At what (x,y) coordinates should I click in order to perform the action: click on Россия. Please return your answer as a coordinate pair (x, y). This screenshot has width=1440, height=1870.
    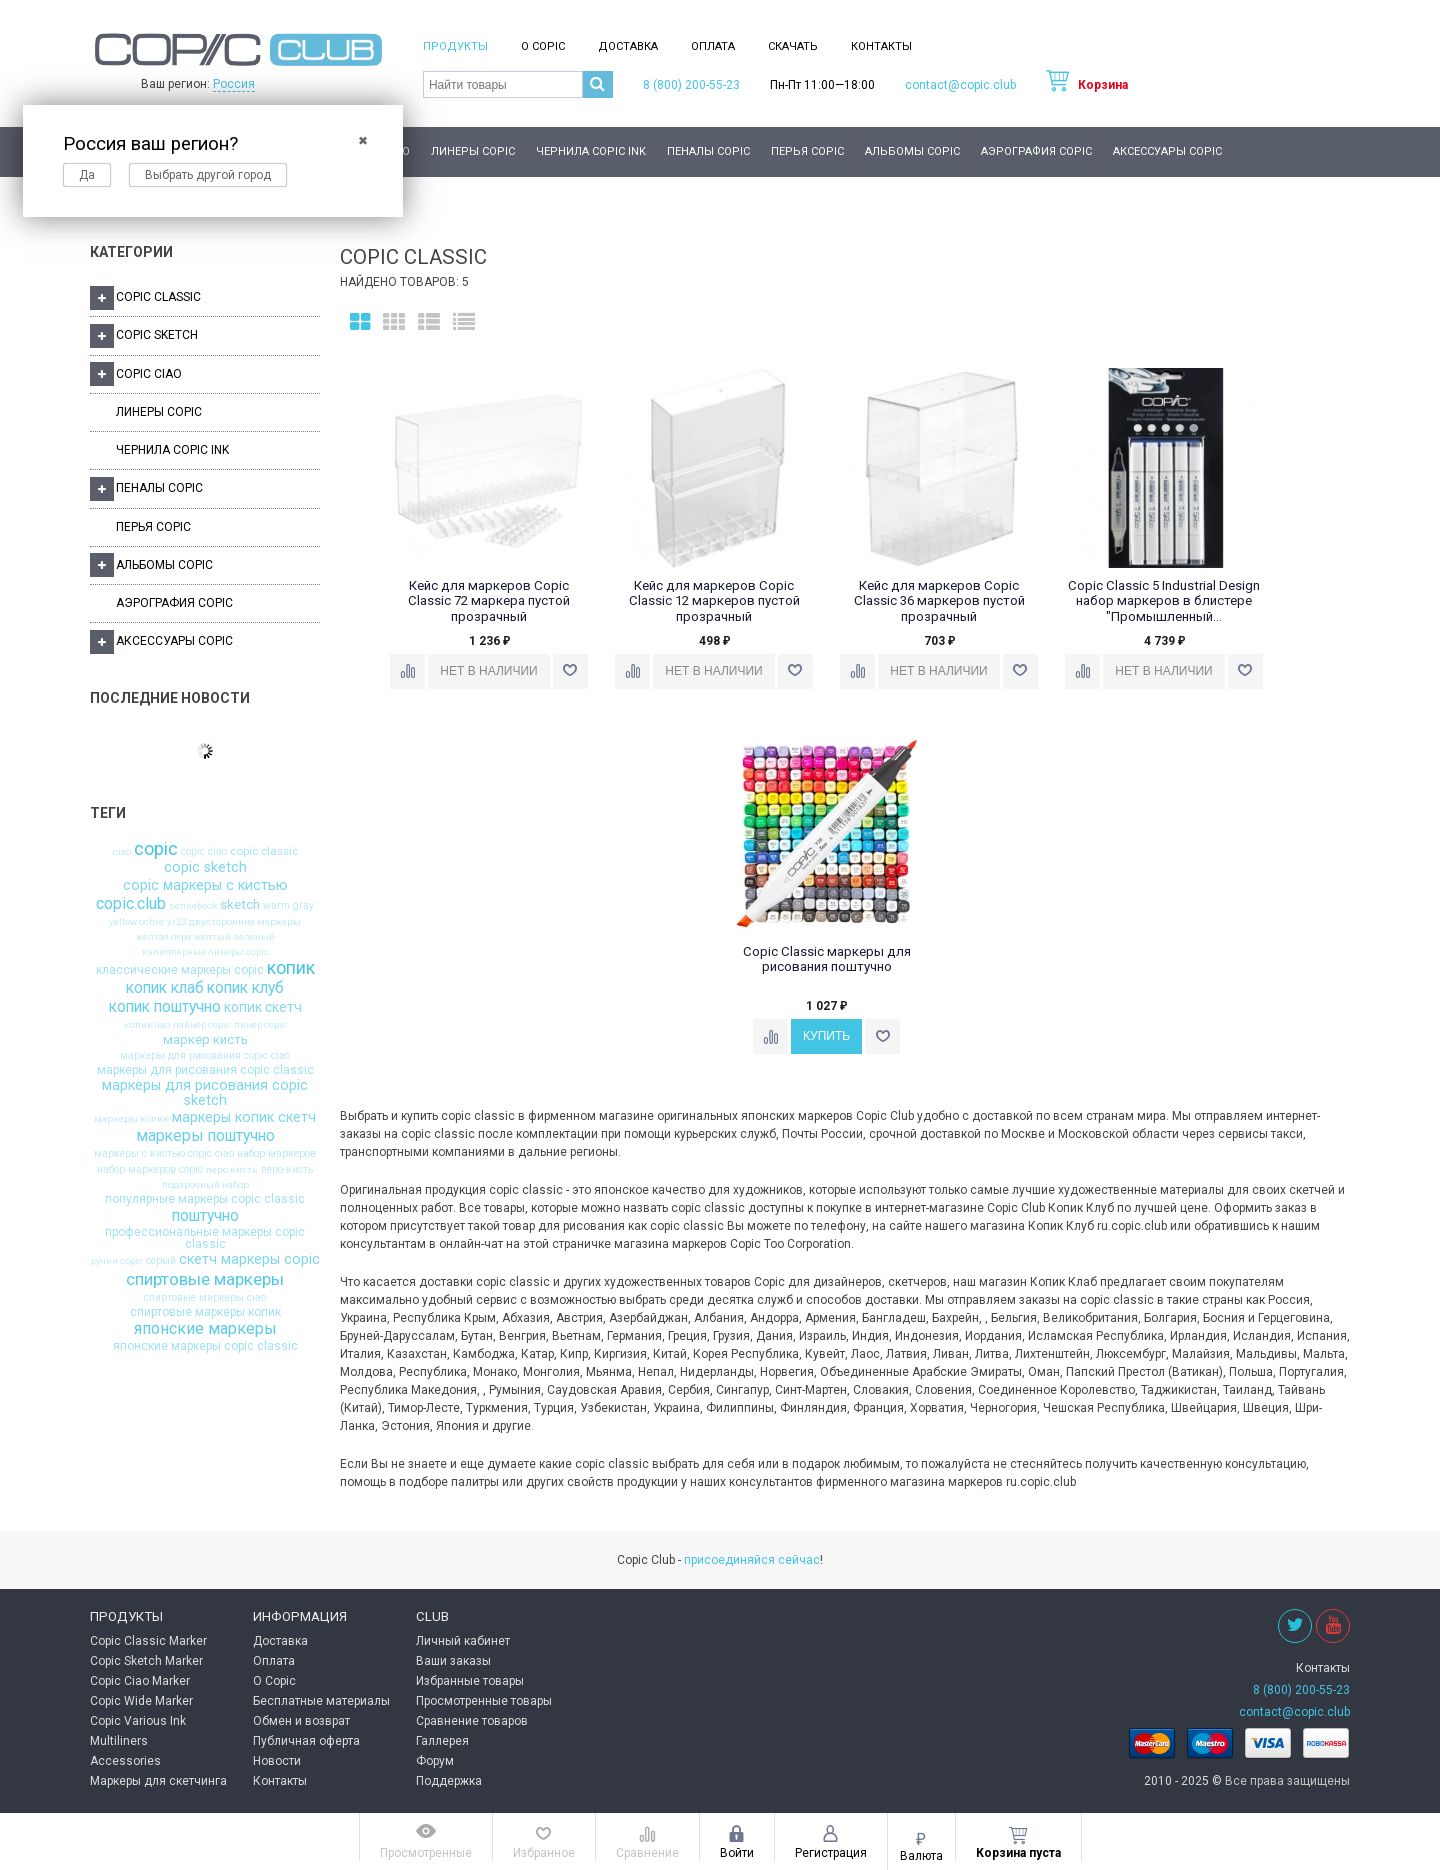
    Looking at the image, I should click on (234, 84).